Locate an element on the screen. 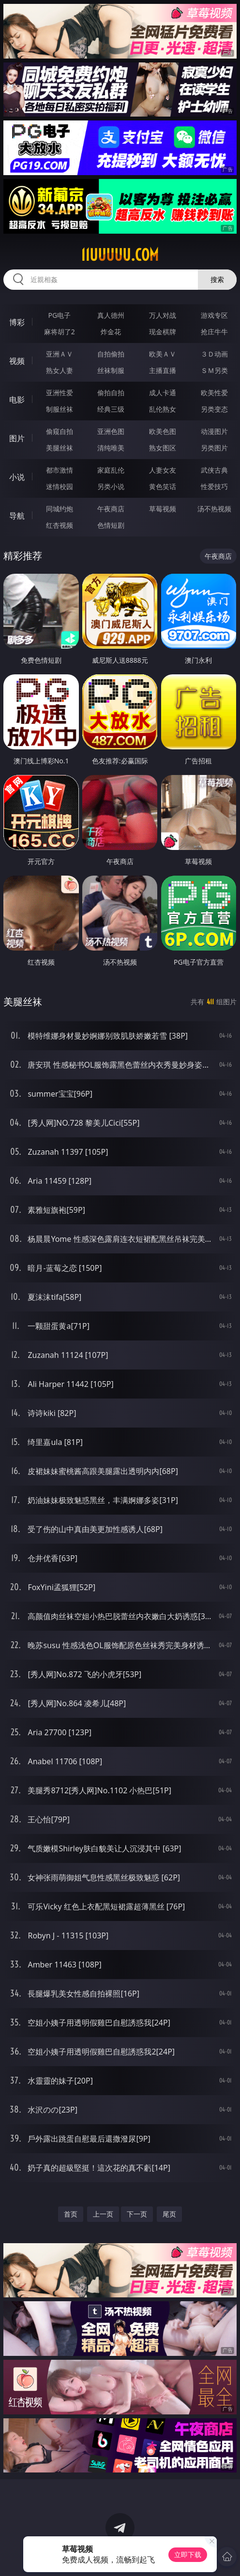 The width and height of the screenshot is (240, 2576). 汤不热视频 is located at coordinates (214, 508).